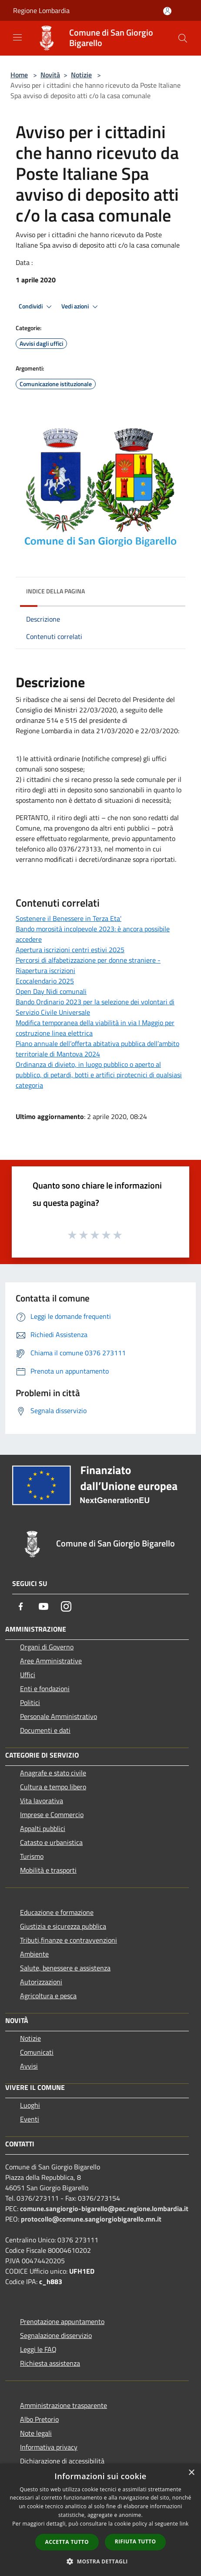  I want to click on Politici, so click(30, 1702).